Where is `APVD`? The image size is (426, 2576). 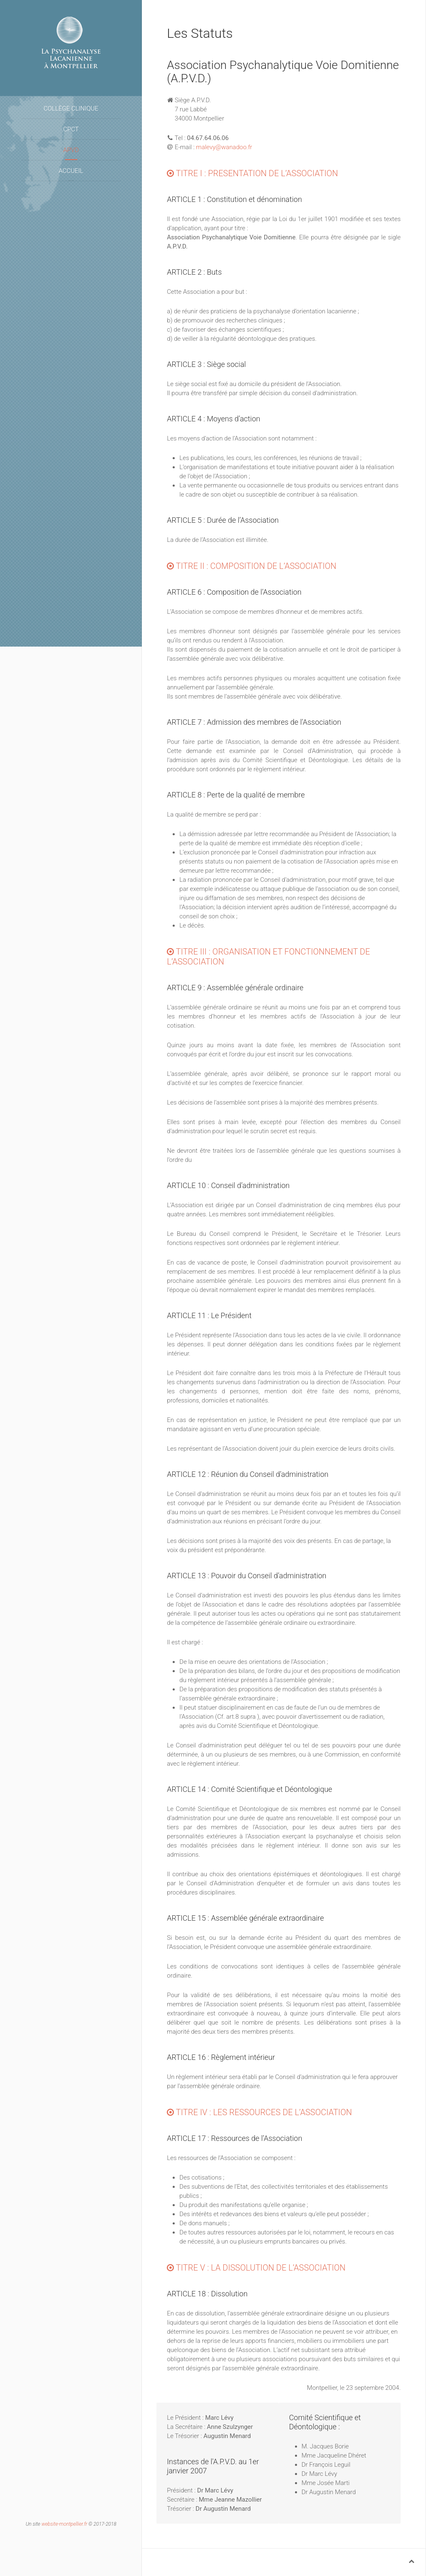 APVD is located at coordinates (71, 150).